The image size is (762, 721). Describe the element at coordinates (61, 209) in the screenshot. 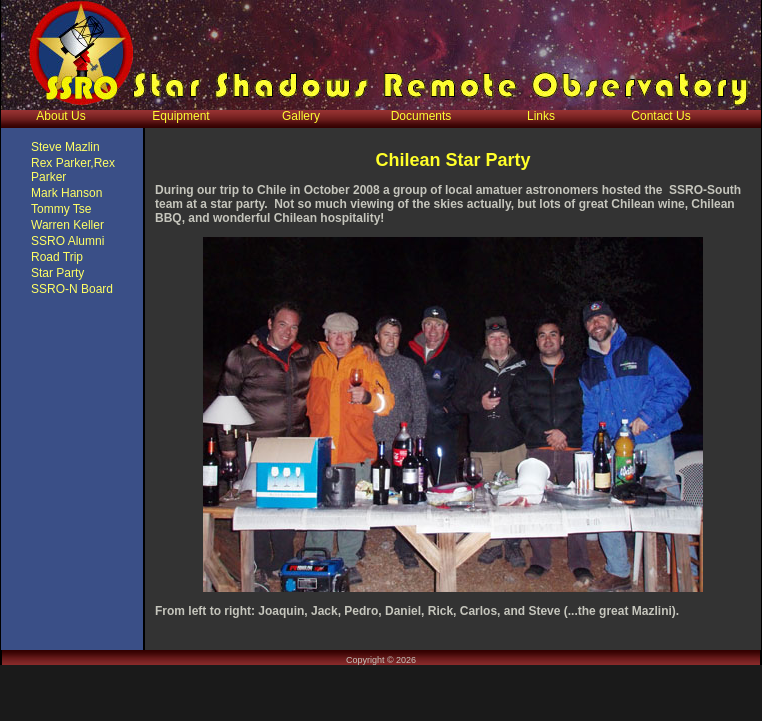

I see `Tommy Tse` at that location.